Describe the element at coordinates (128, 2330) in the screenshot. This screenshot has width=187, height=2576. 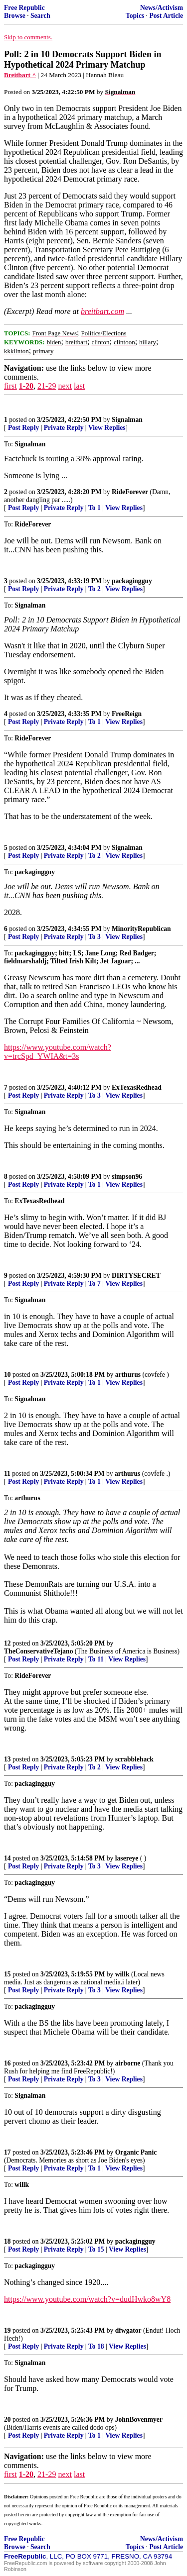
I see `dfwgator` at that location.